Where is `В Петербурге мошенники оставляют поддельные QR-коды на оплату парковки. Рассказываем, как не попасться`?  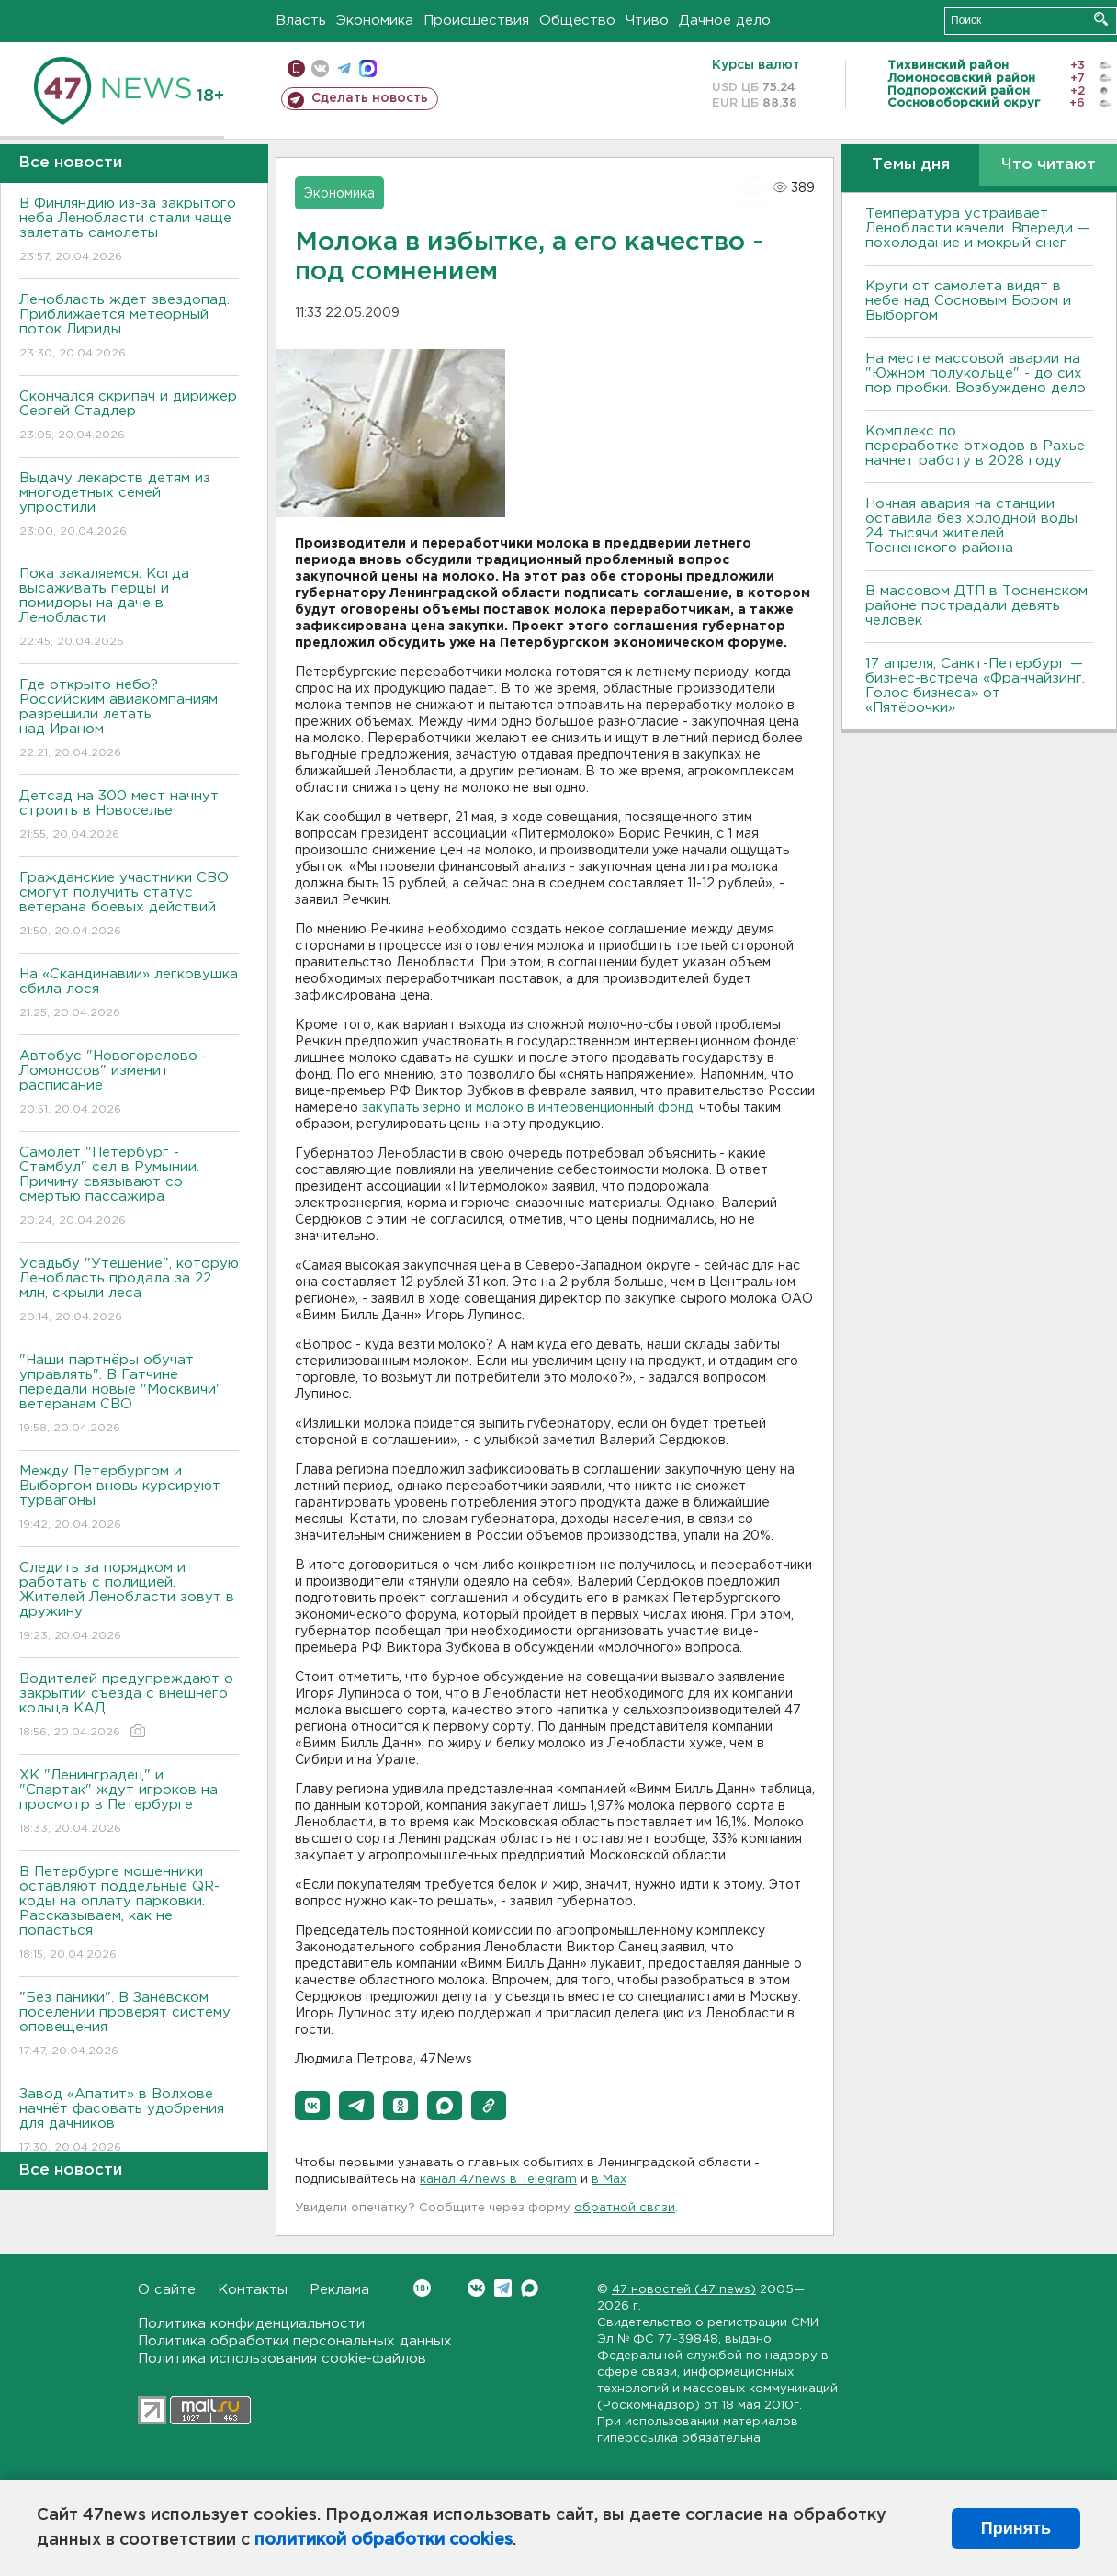
В Петербурге мошенники оставляют поддельные QR-коды на оплату парковки. Рассказываем, как не попасться is located at coordinates (129, 1914).